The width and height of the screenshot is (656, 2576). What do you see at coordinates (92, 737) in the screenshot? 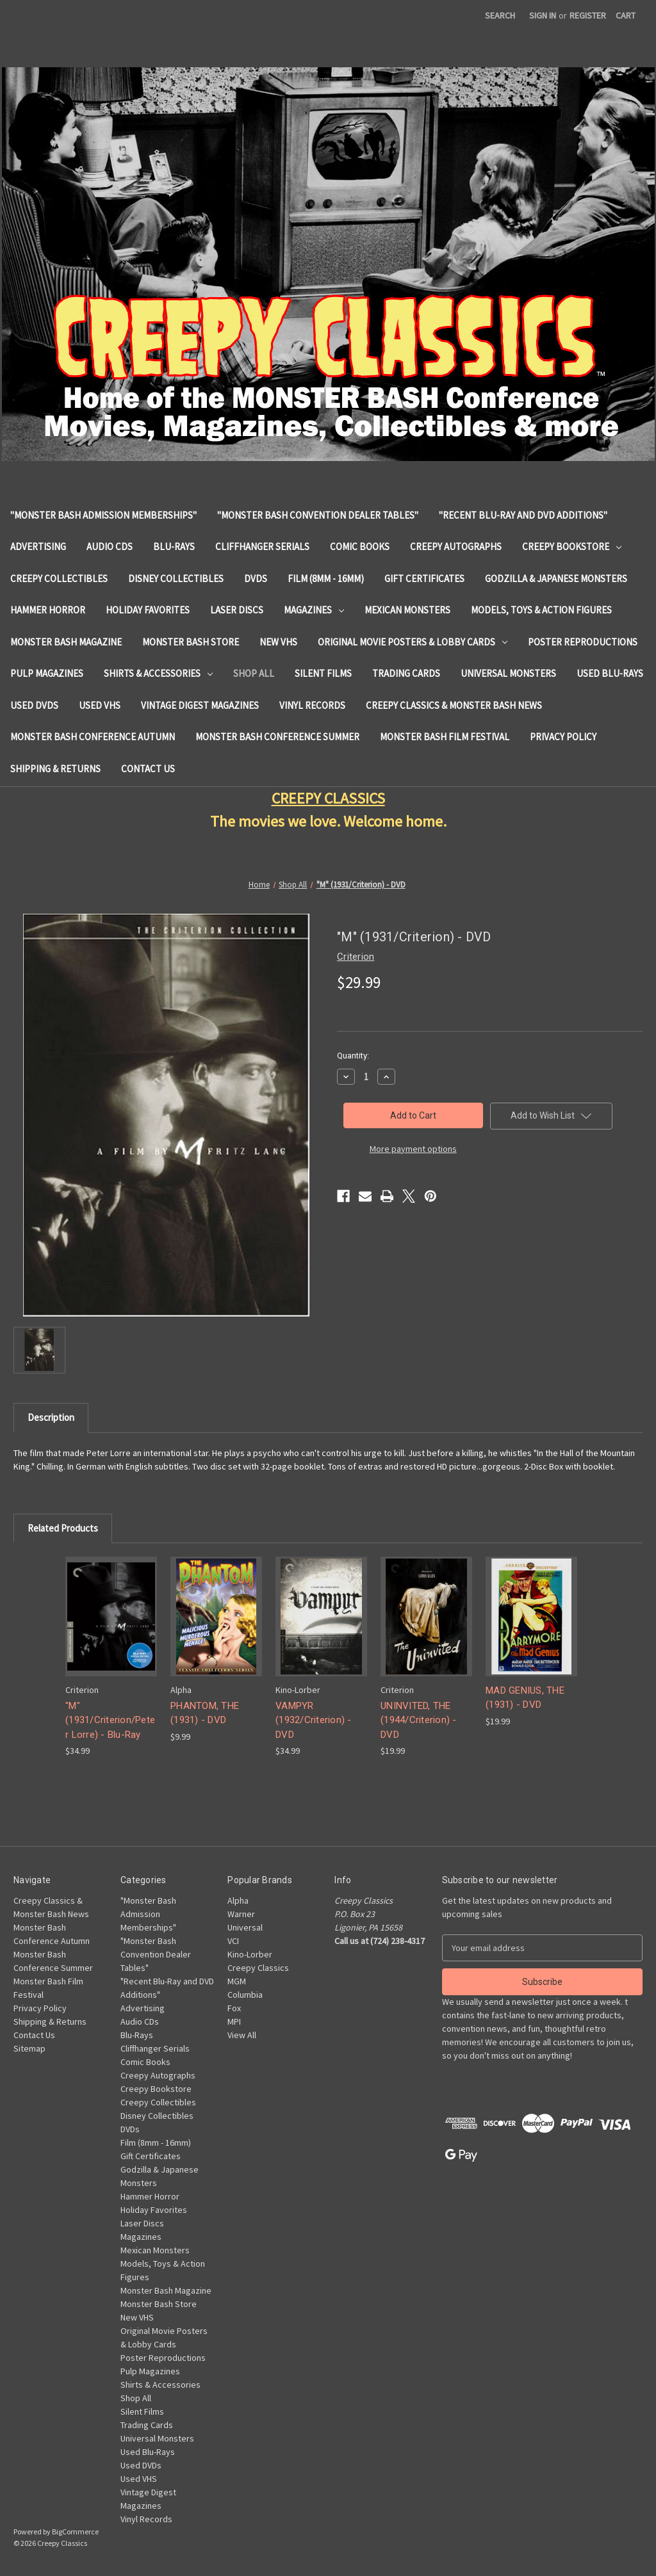
I see `Monster Bash Conference Autumn` at bounding box center [92, 737].